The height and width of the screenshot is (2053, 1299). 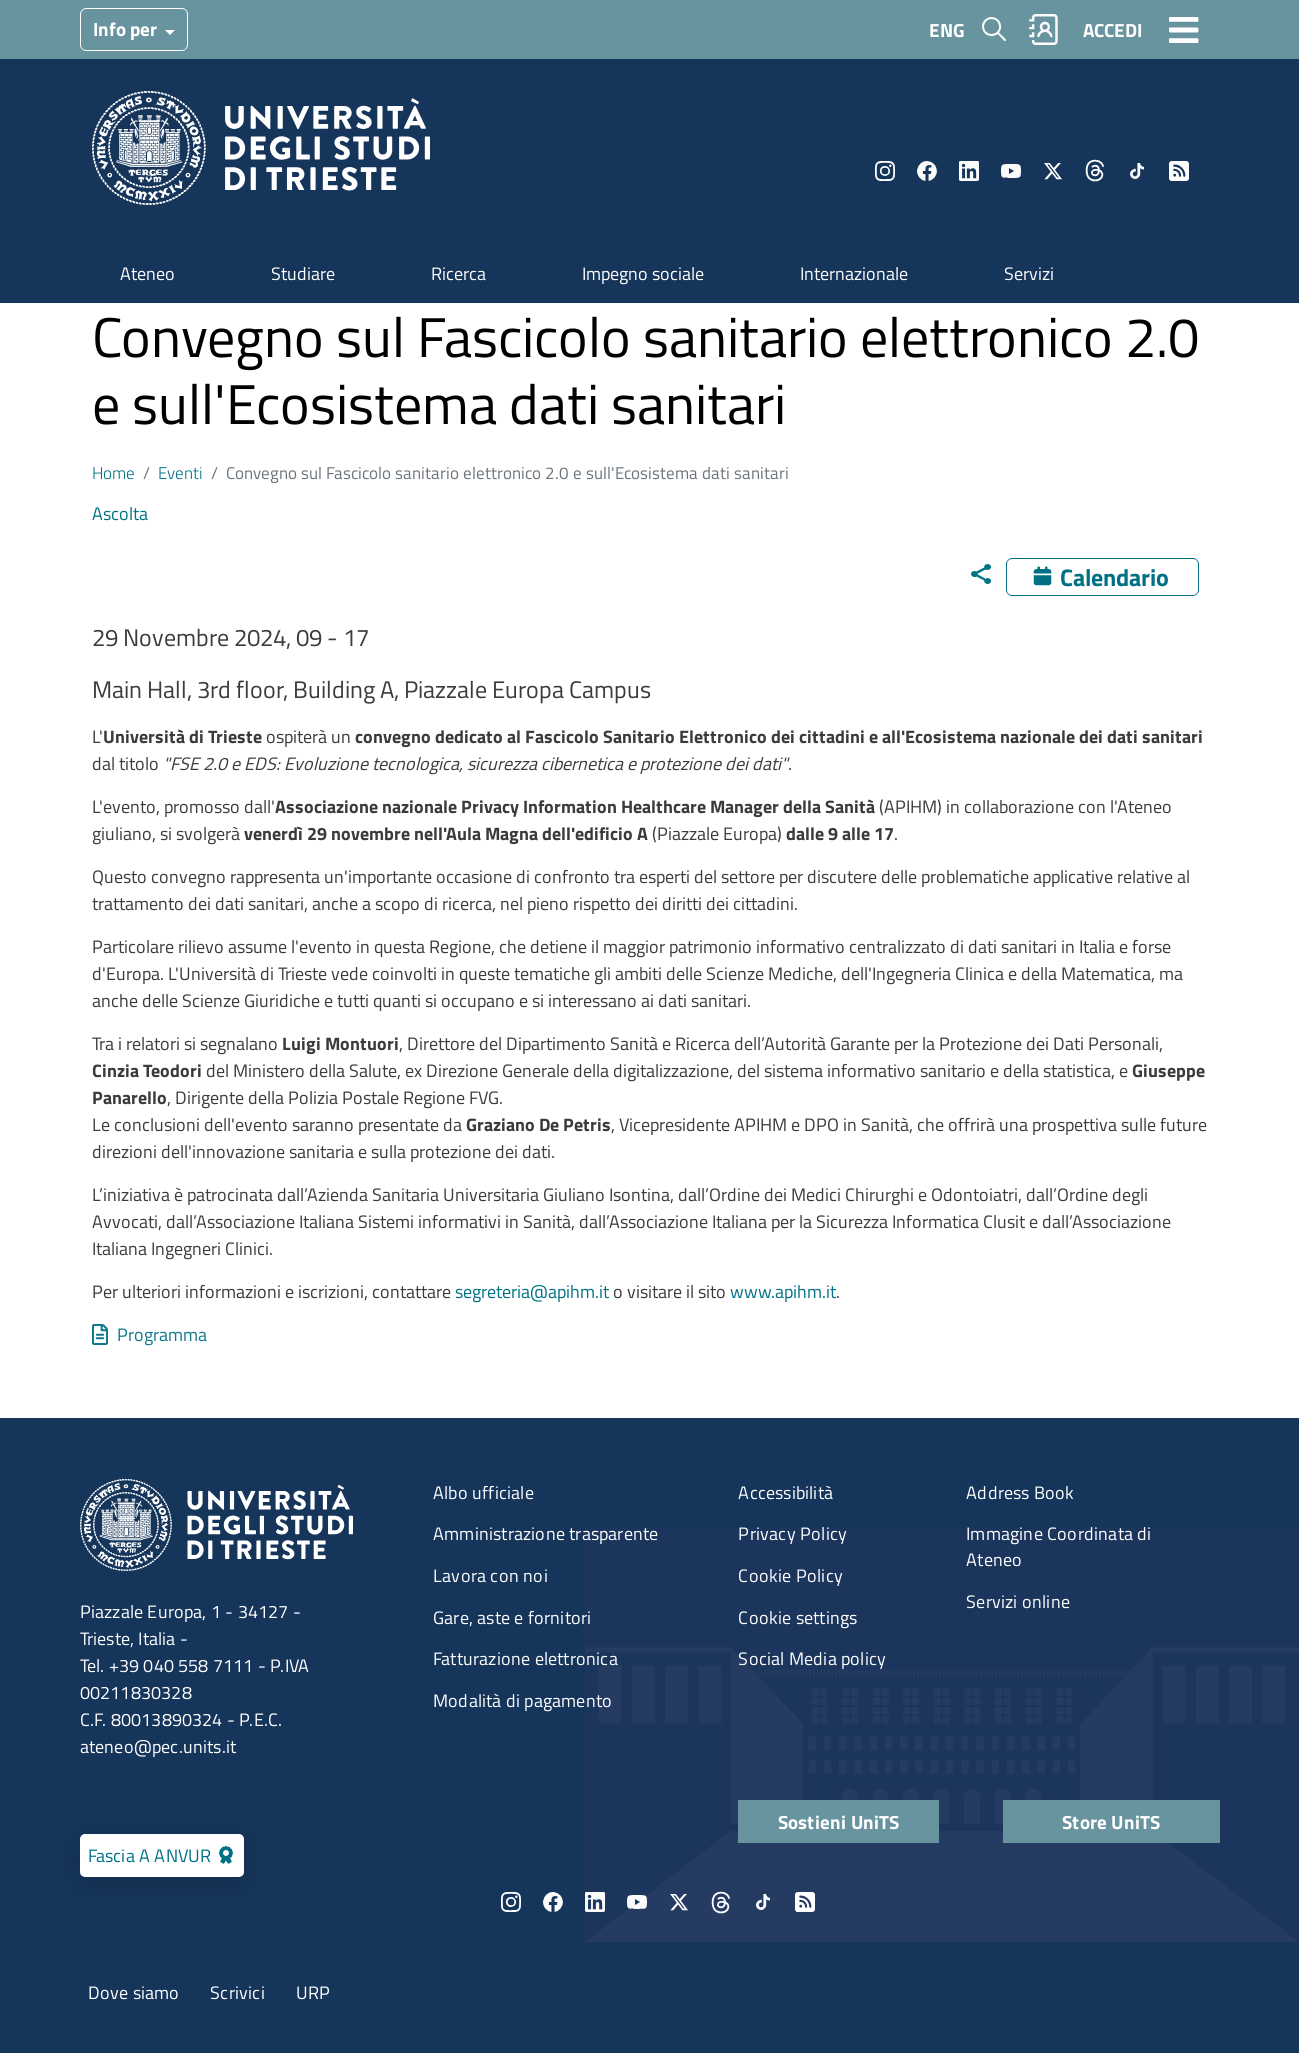 I want to click on Servizi online, so click(x=1018, y=1601).